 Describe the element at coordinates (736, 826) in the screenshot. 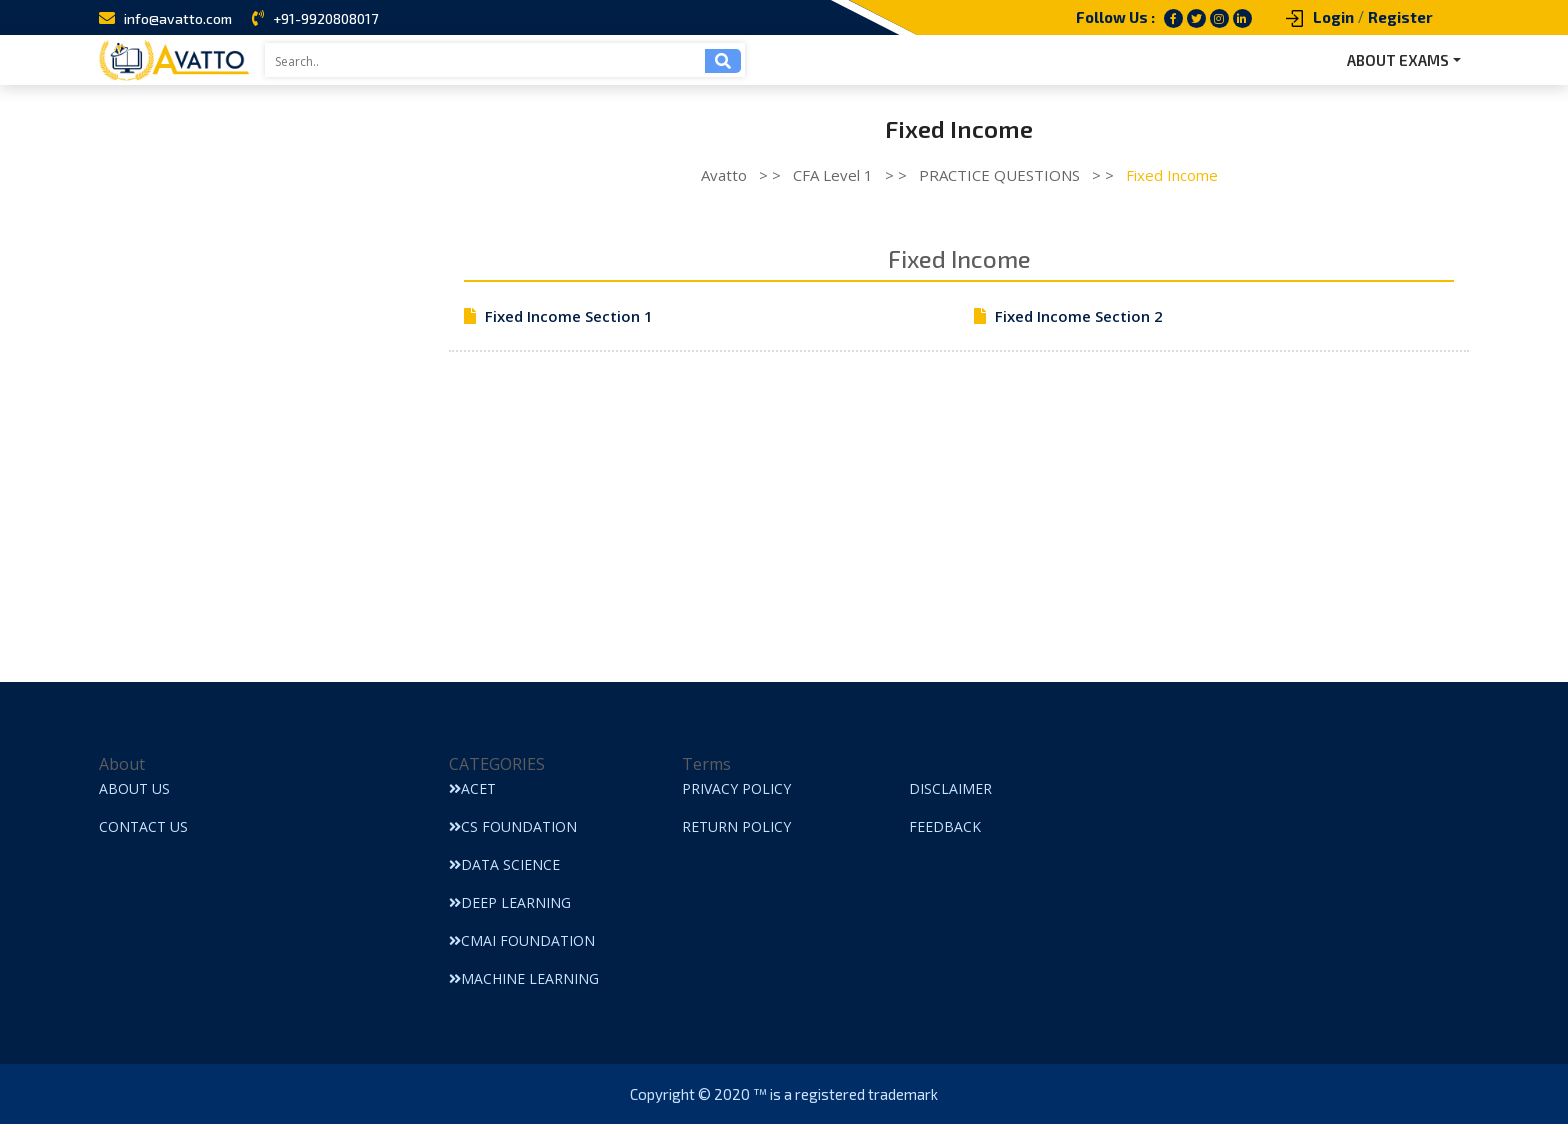

I see `Return Policy` at that location.